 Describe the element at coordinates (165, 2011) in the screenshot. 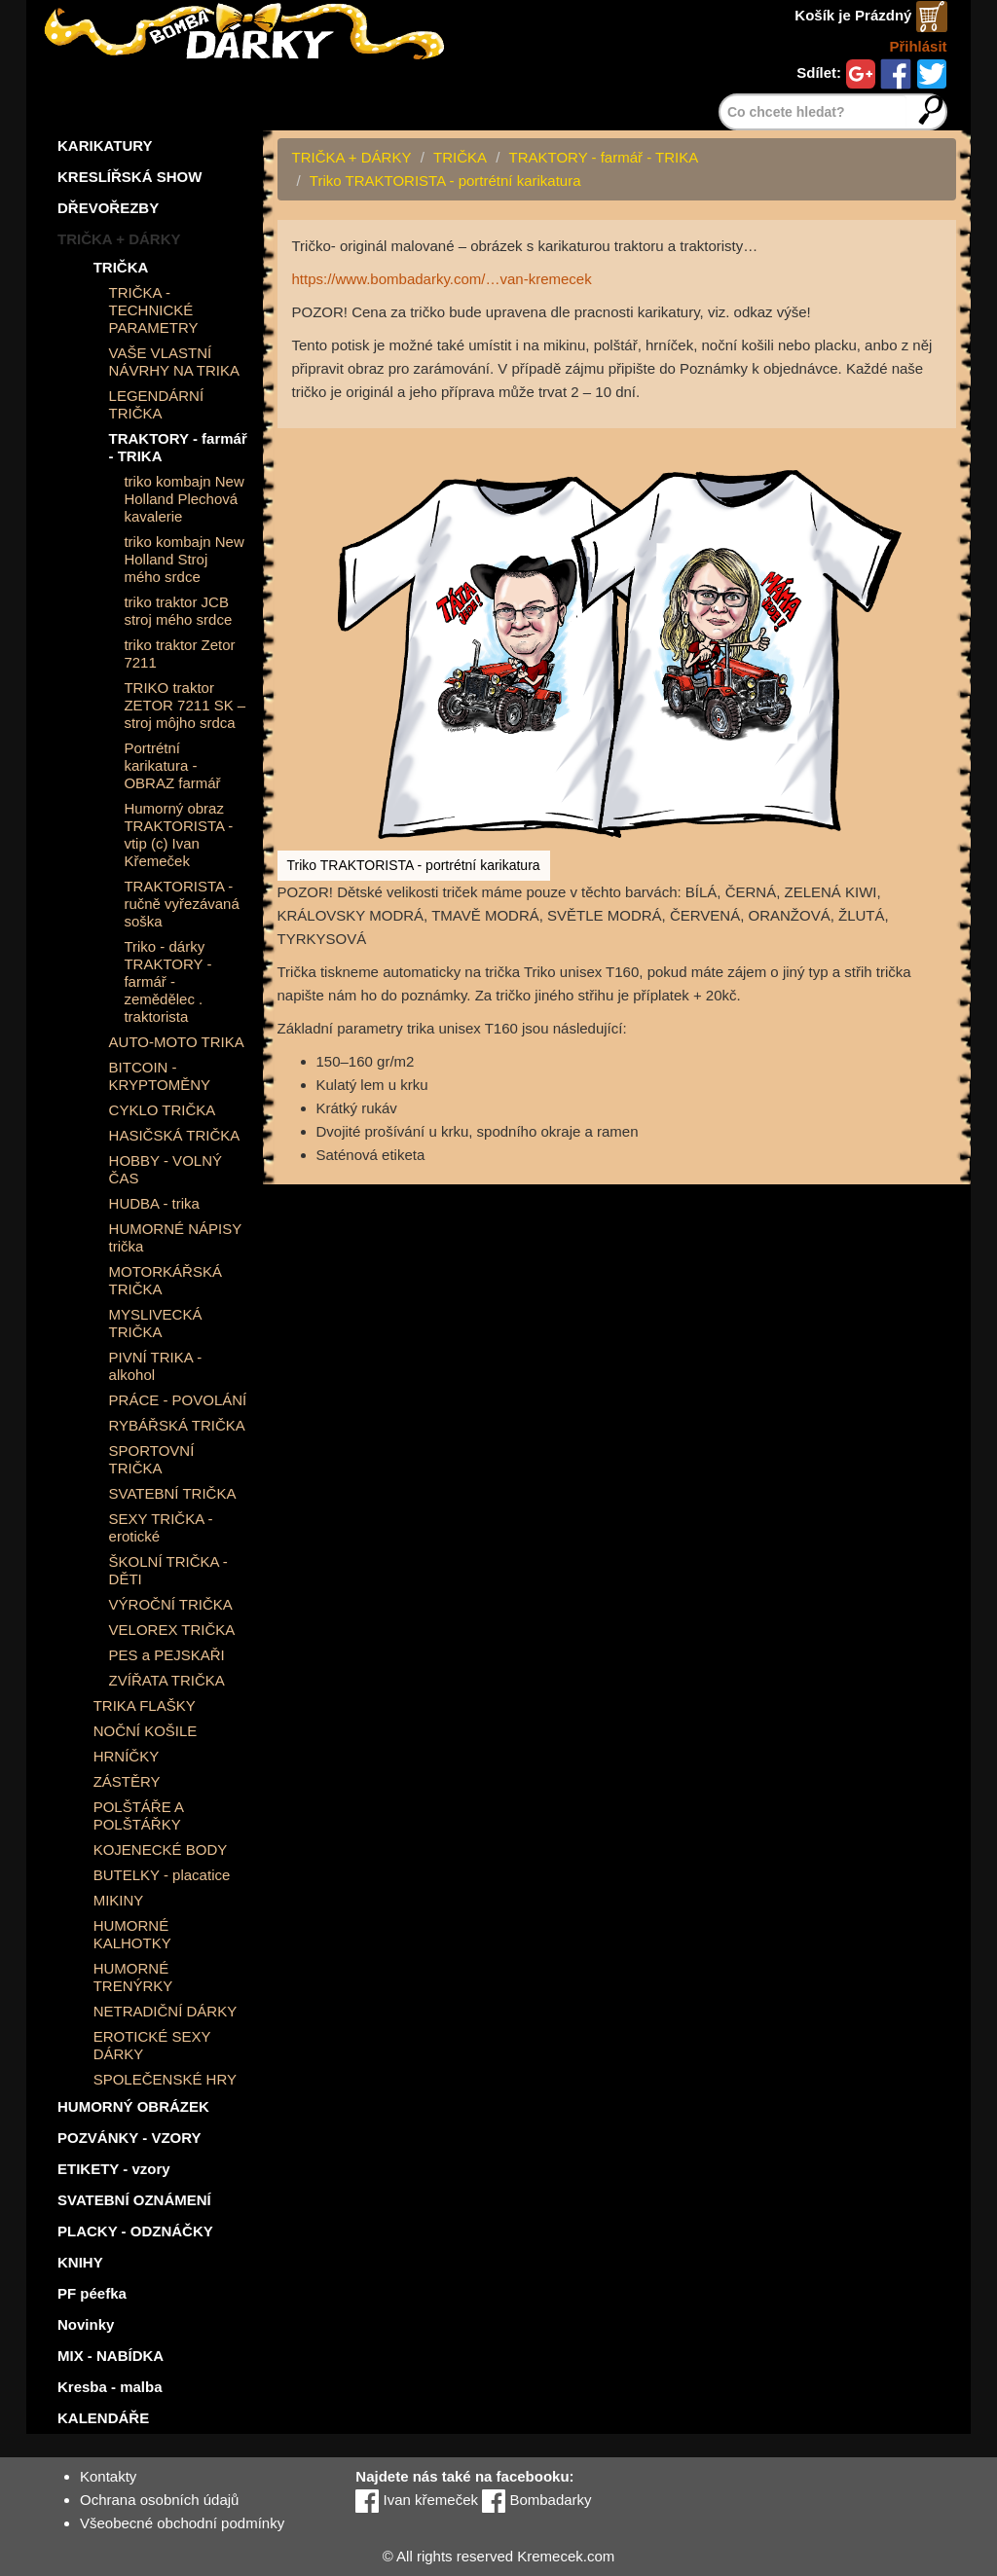

I see `NETRADIČNÍ DÁRKY` at that location.